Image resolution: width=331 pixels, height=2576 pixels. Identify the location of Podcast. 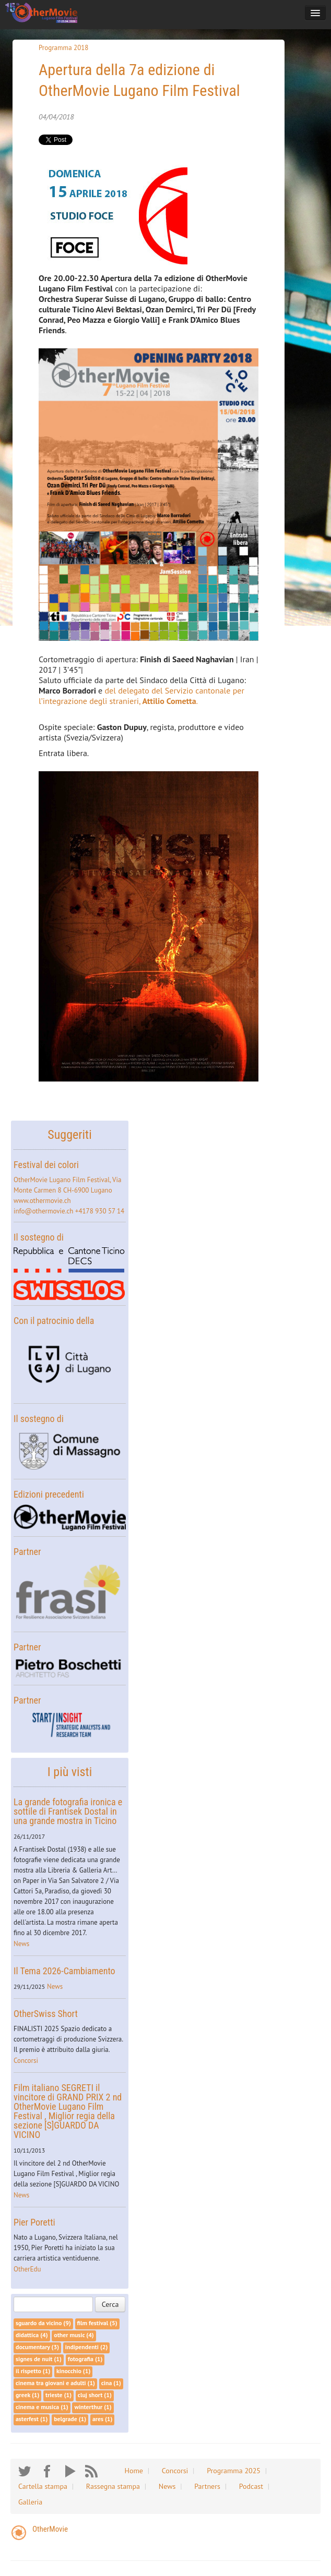
(251, 2486).